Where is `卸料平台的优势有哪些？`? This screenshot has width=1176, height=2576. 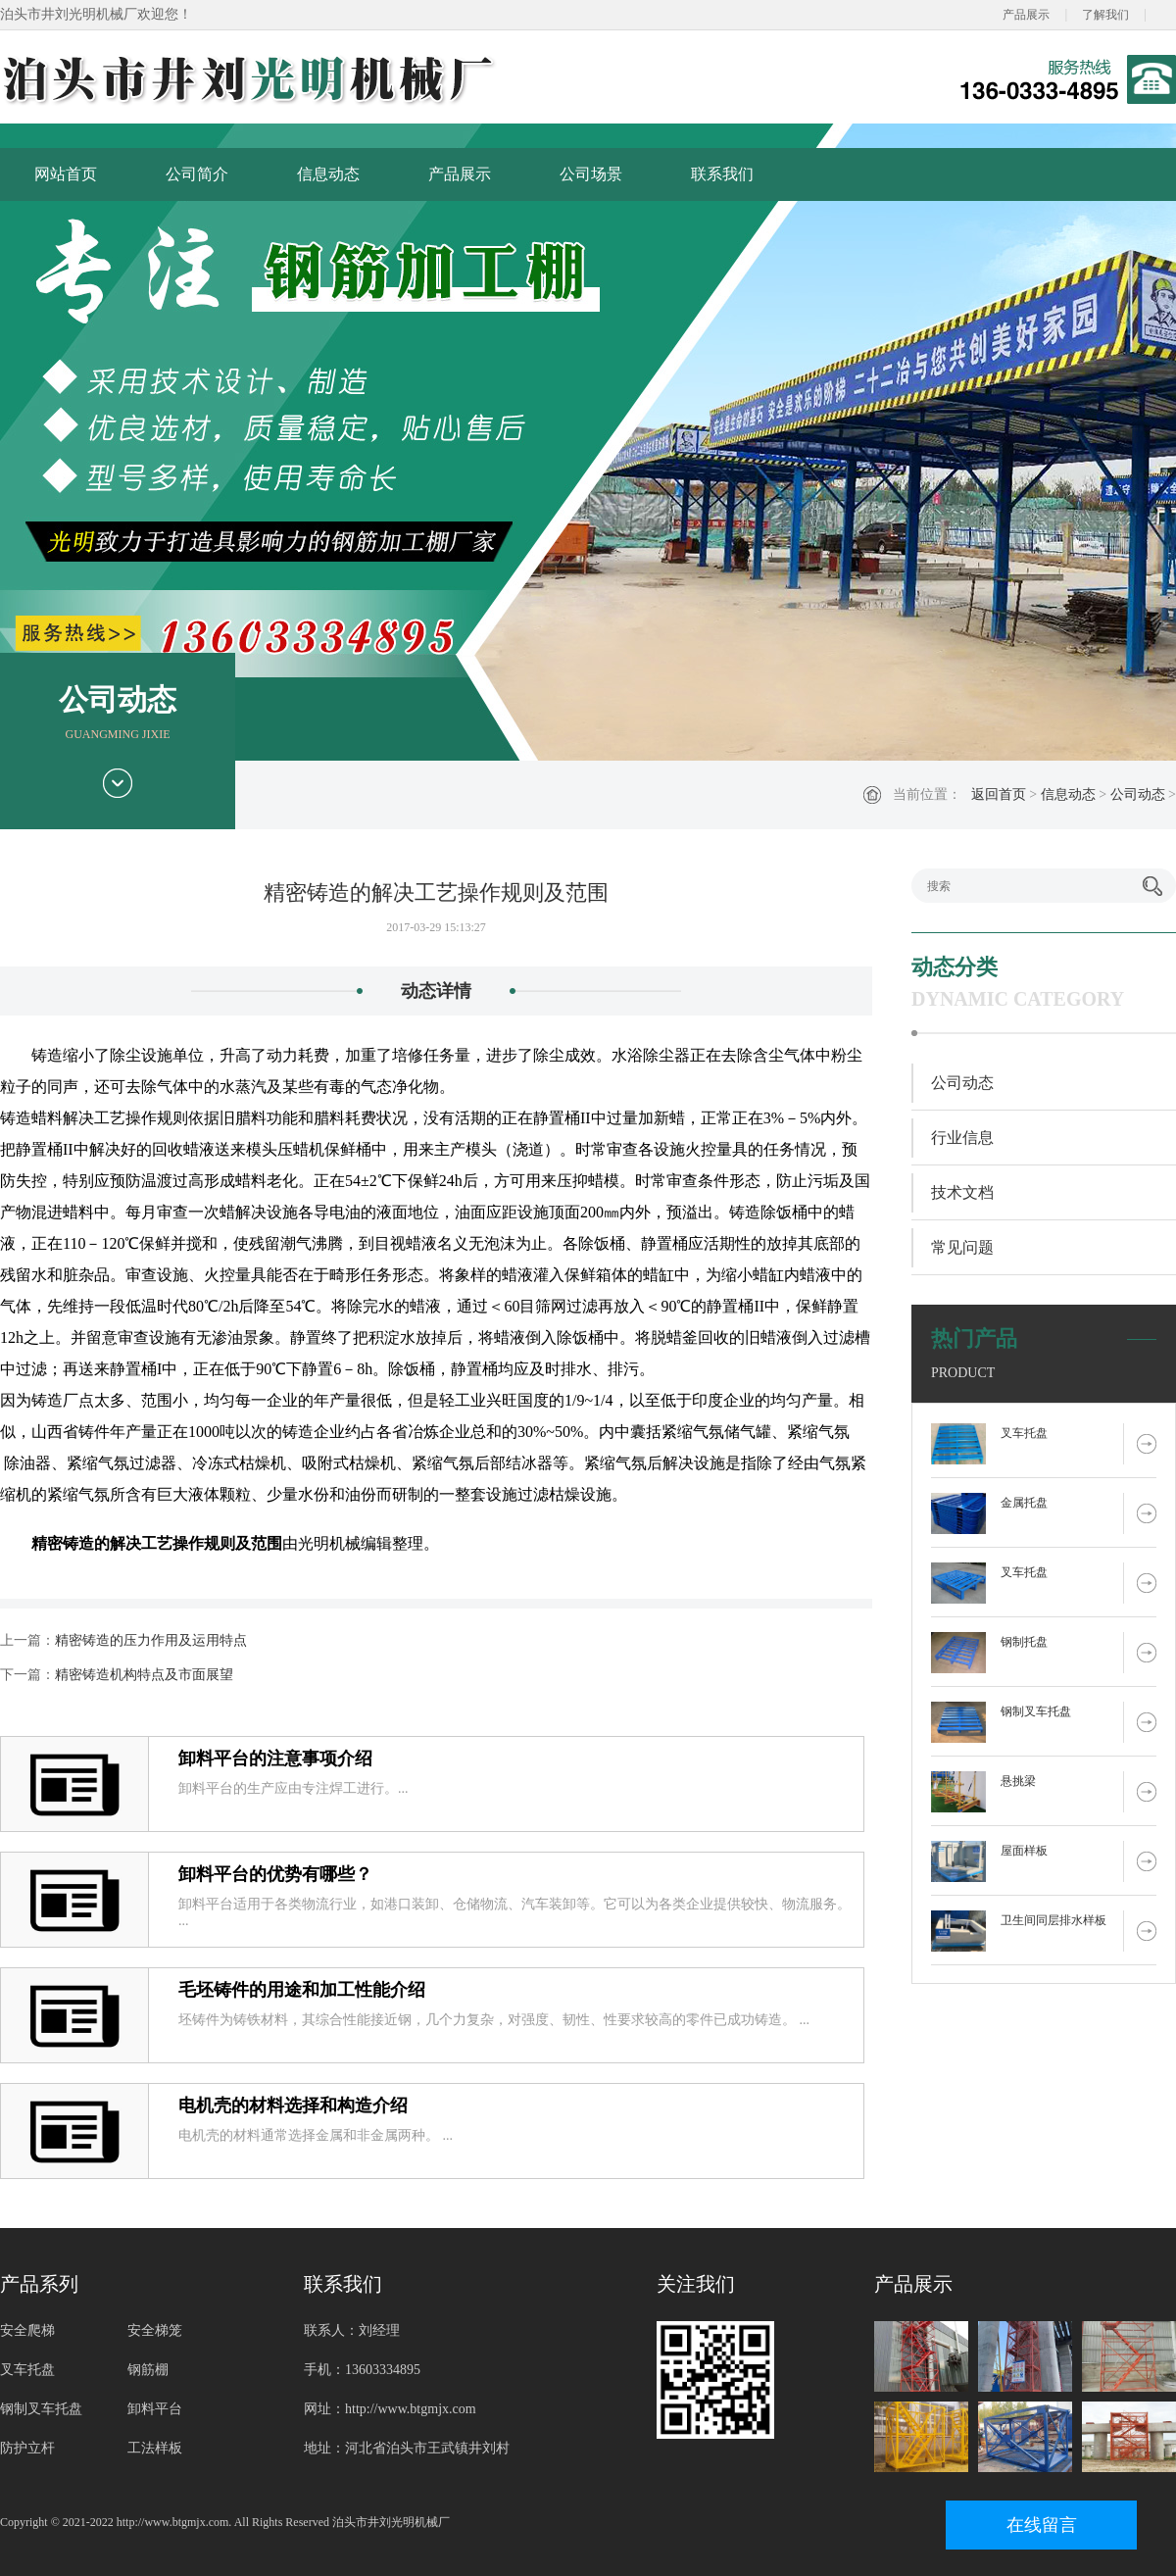 卸料平台的优势有哪些？ is located at coordinates (275, 1874).